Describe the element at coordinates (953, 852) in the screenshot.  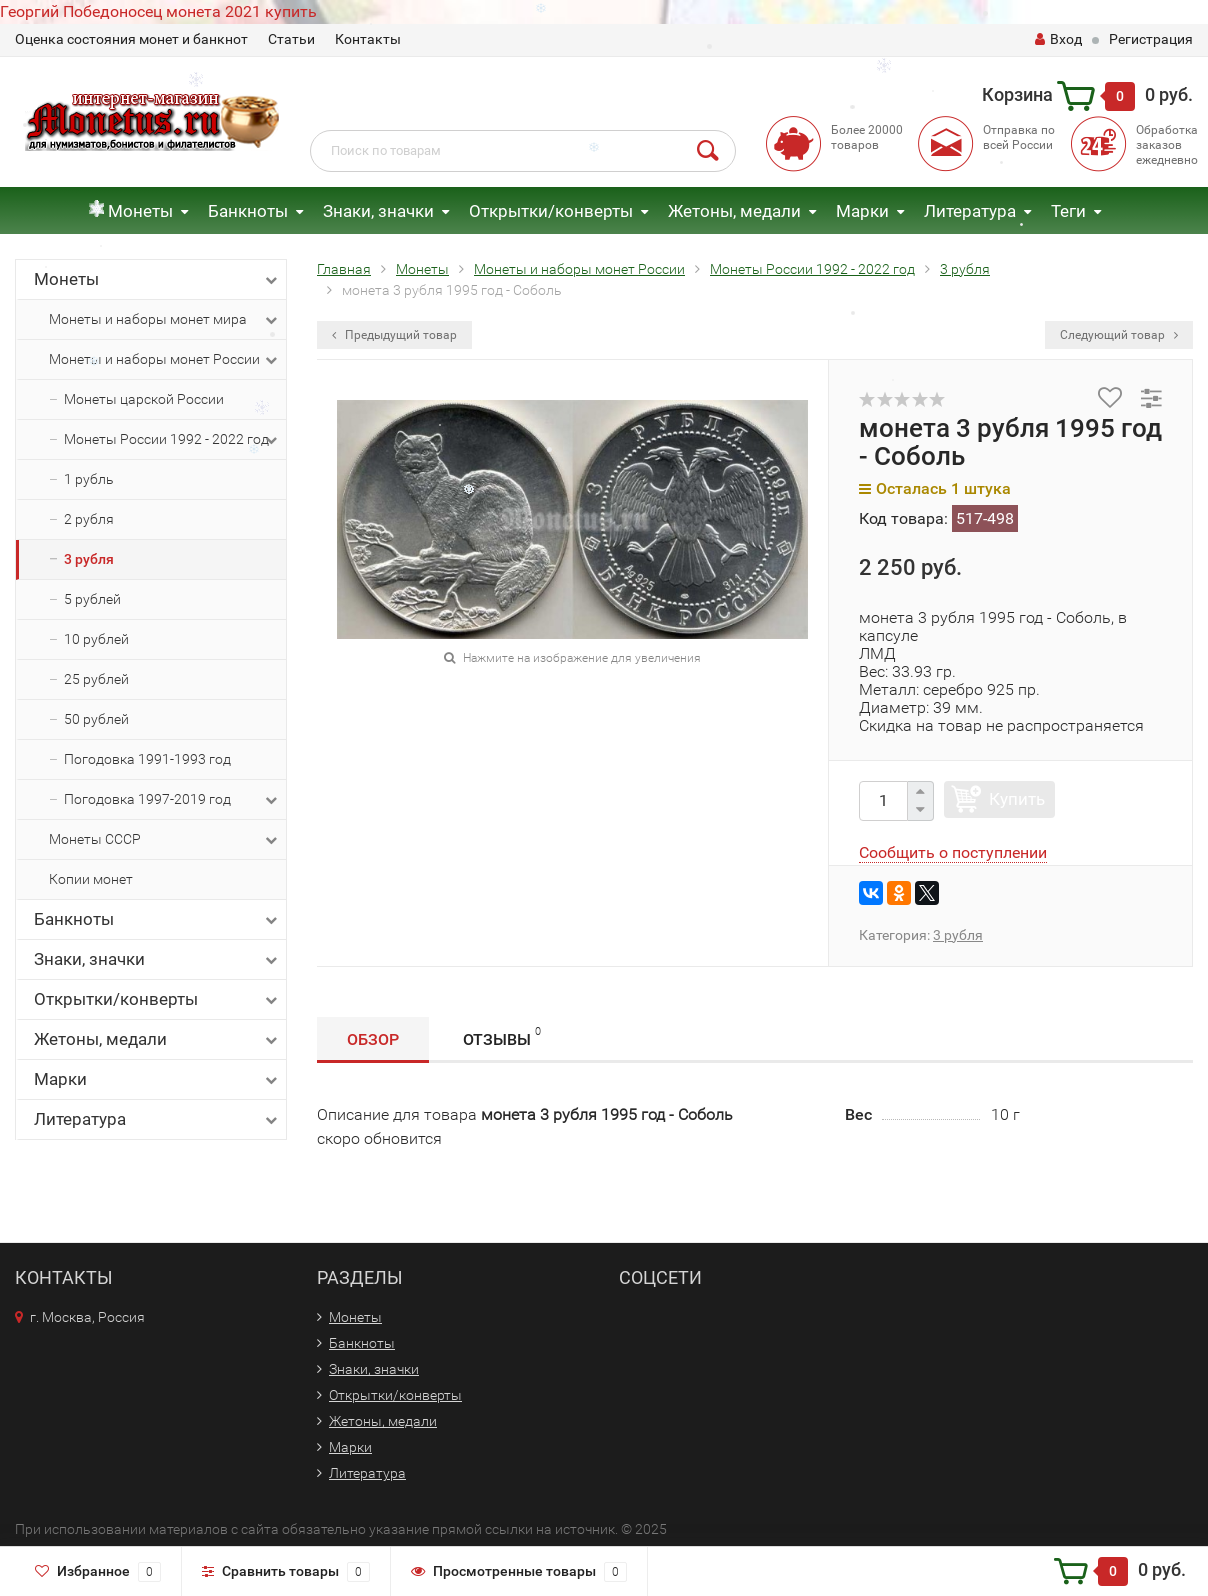
I see `Сообщить о поступлении` at that location.